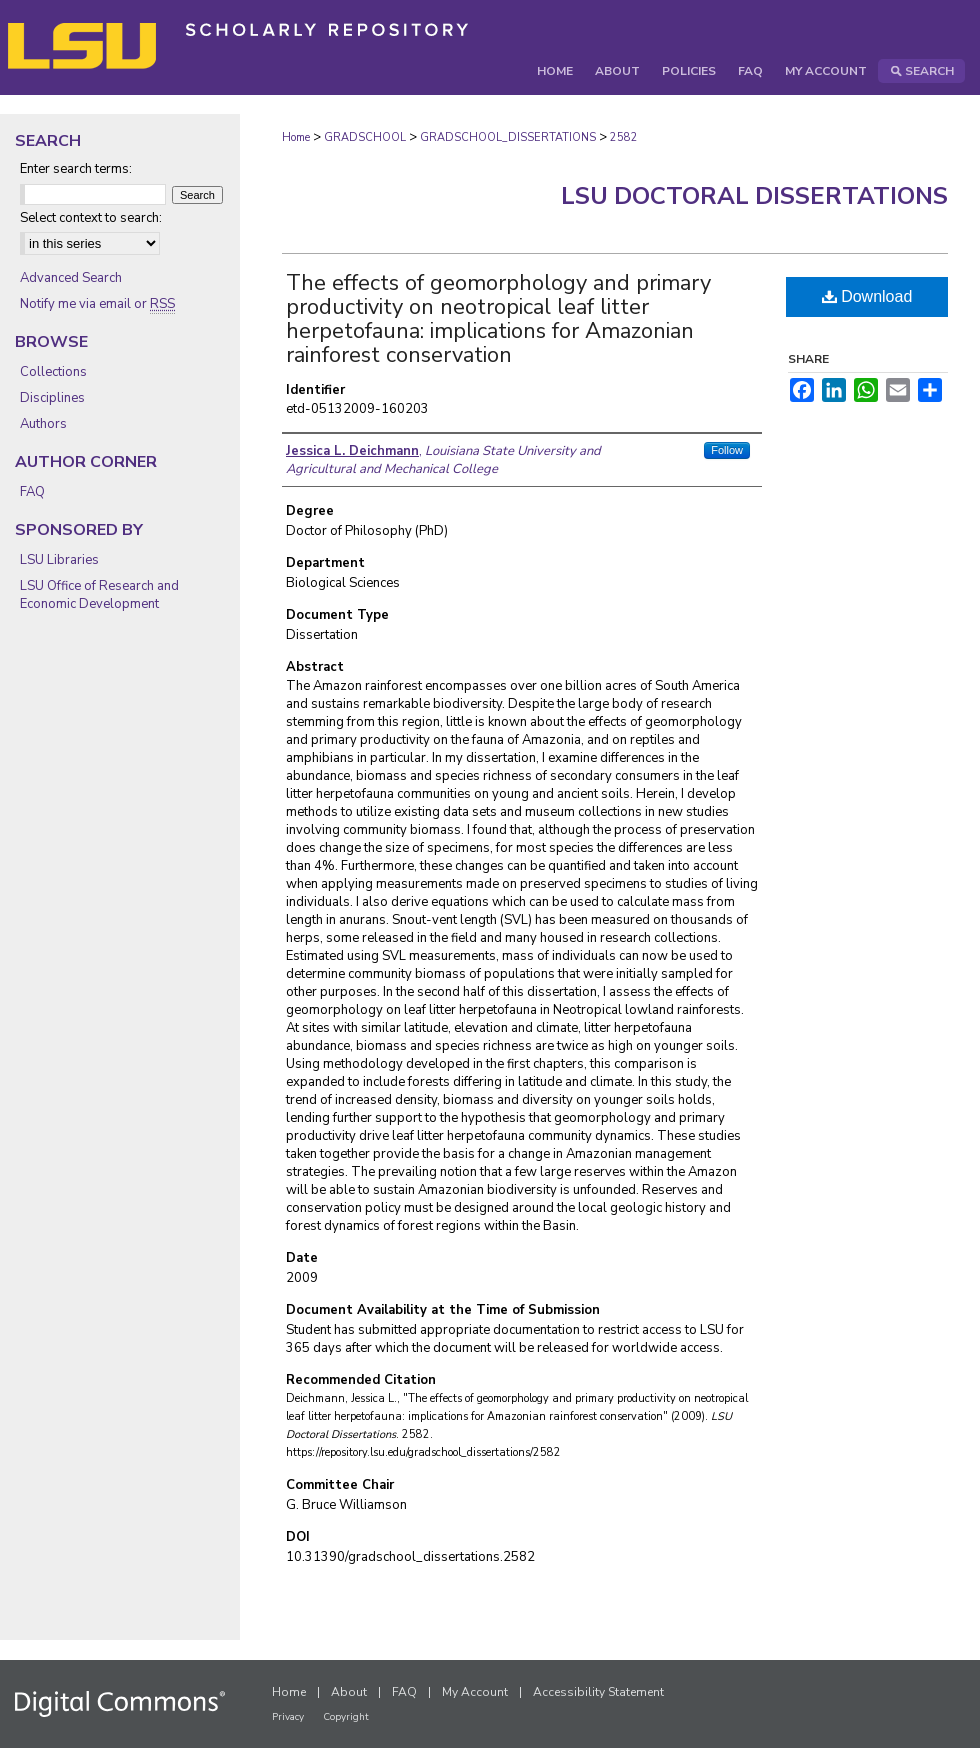 This screenshot has width=980, height=1748. I want to click on FAQ, so click(32, 492).